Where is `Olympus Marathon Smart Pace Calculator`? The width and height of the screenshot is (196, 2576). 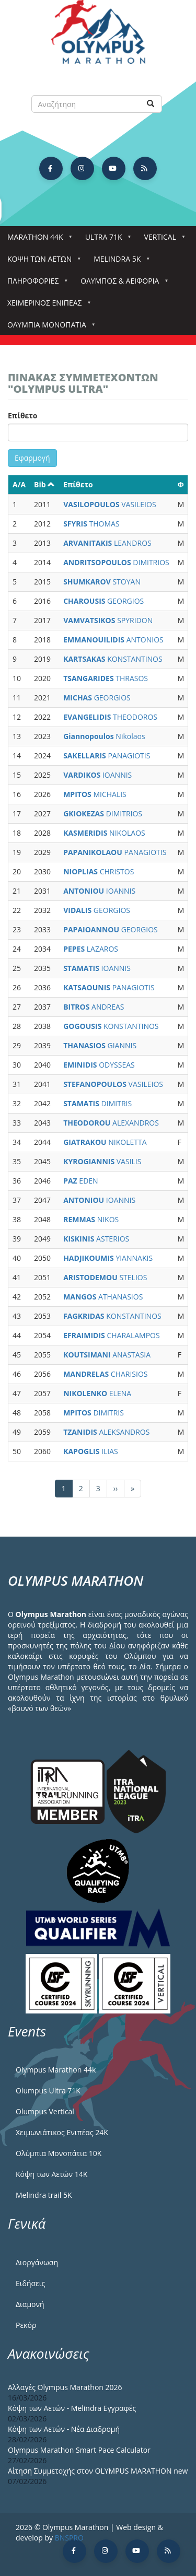 Olympus Marathon Smart Pace Calculator is located at coordinates (79, 2450).